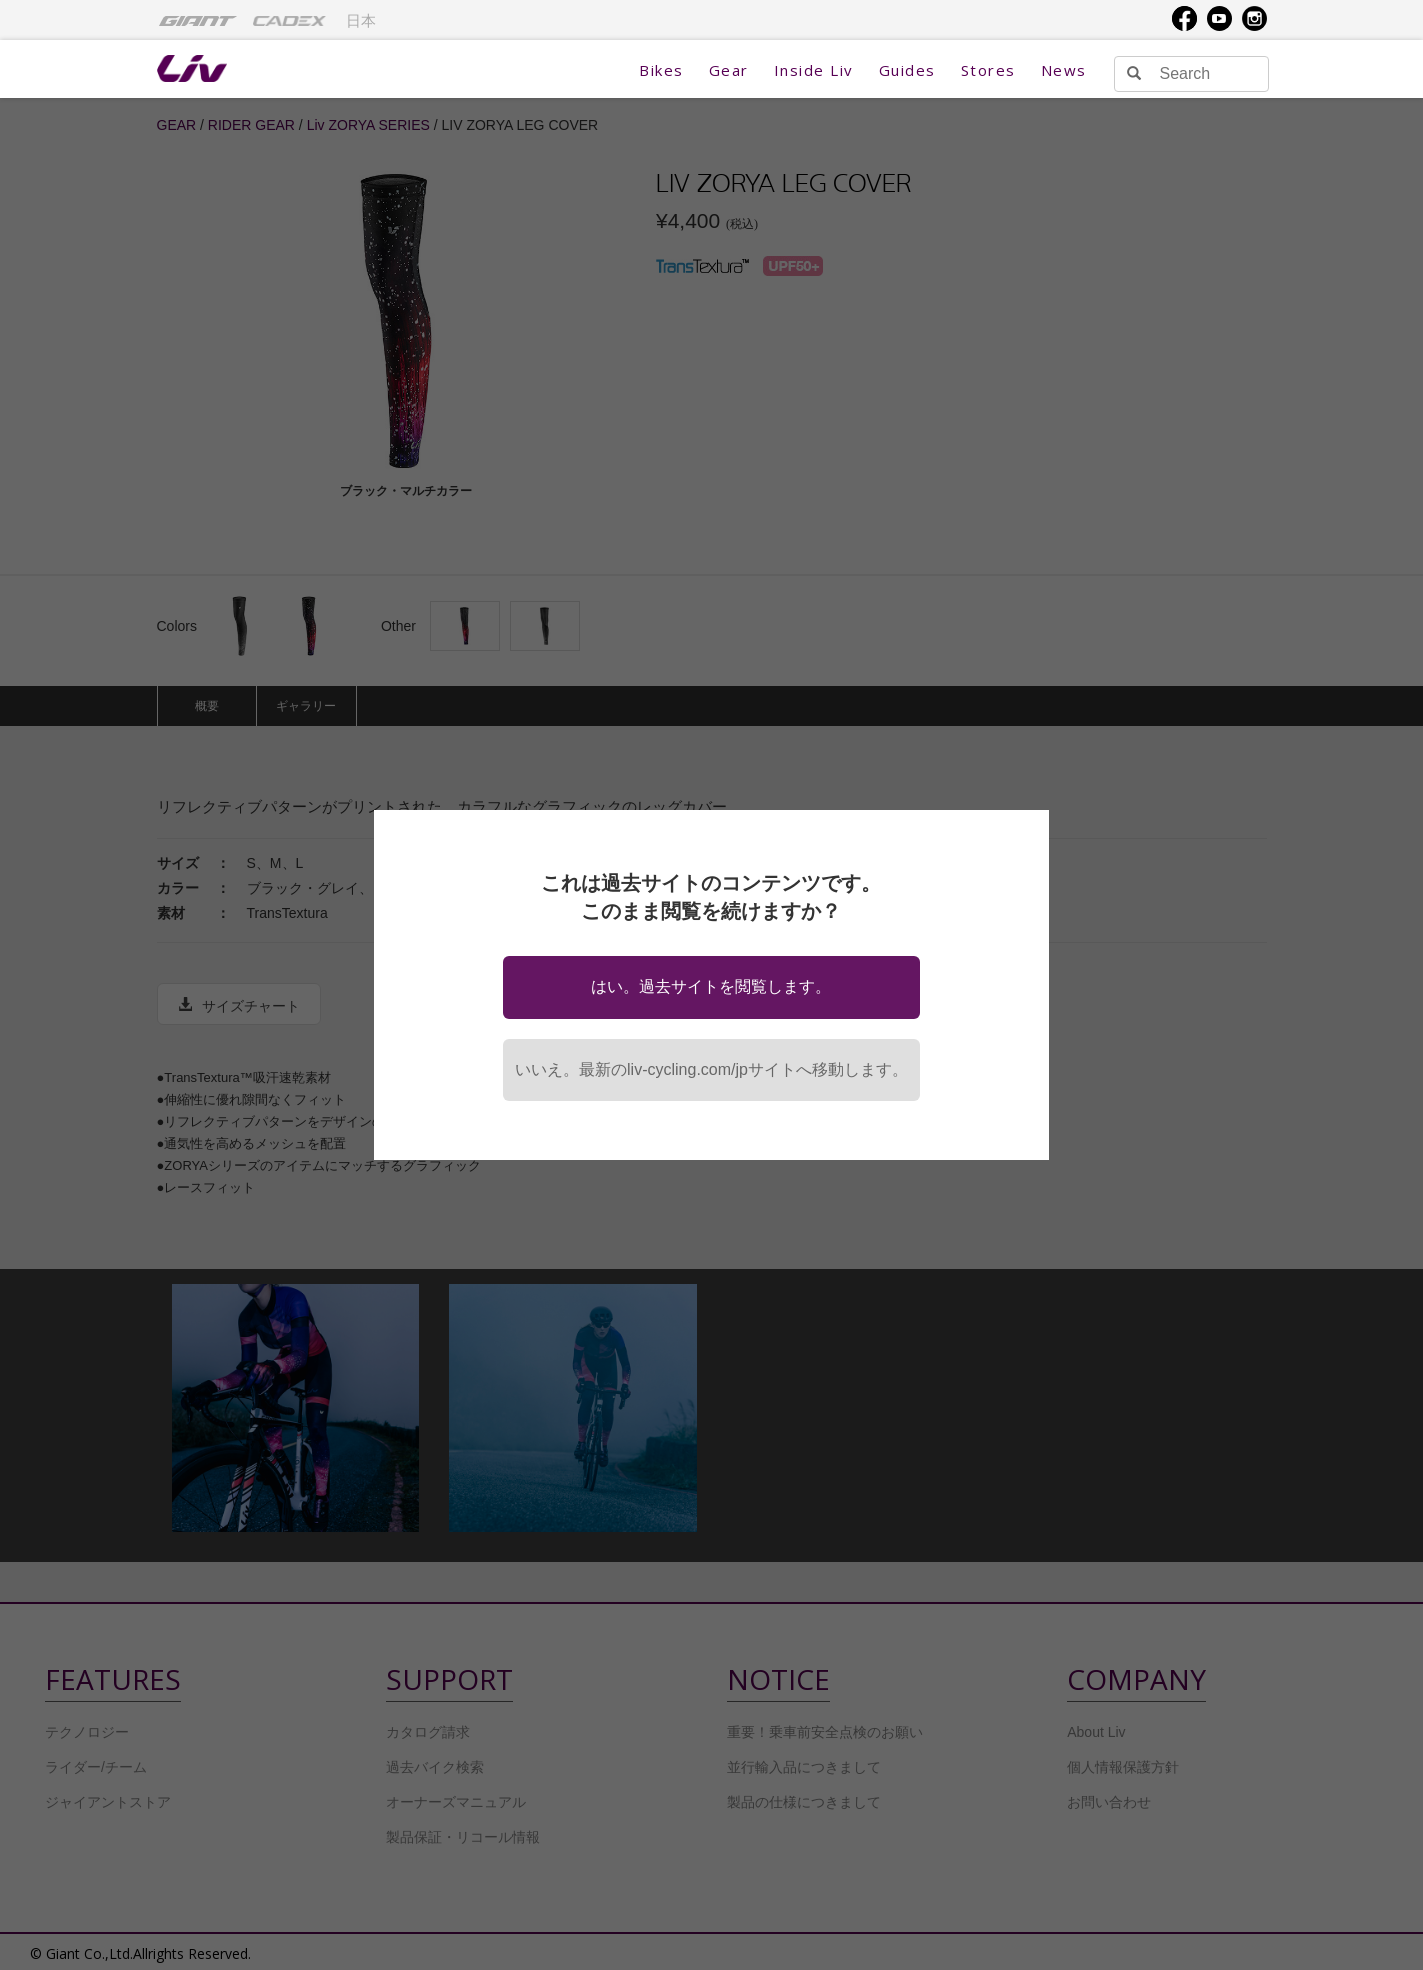  Describe the element at coordinates (661, 70) in the screenshot. I see `Bikes` at that location.